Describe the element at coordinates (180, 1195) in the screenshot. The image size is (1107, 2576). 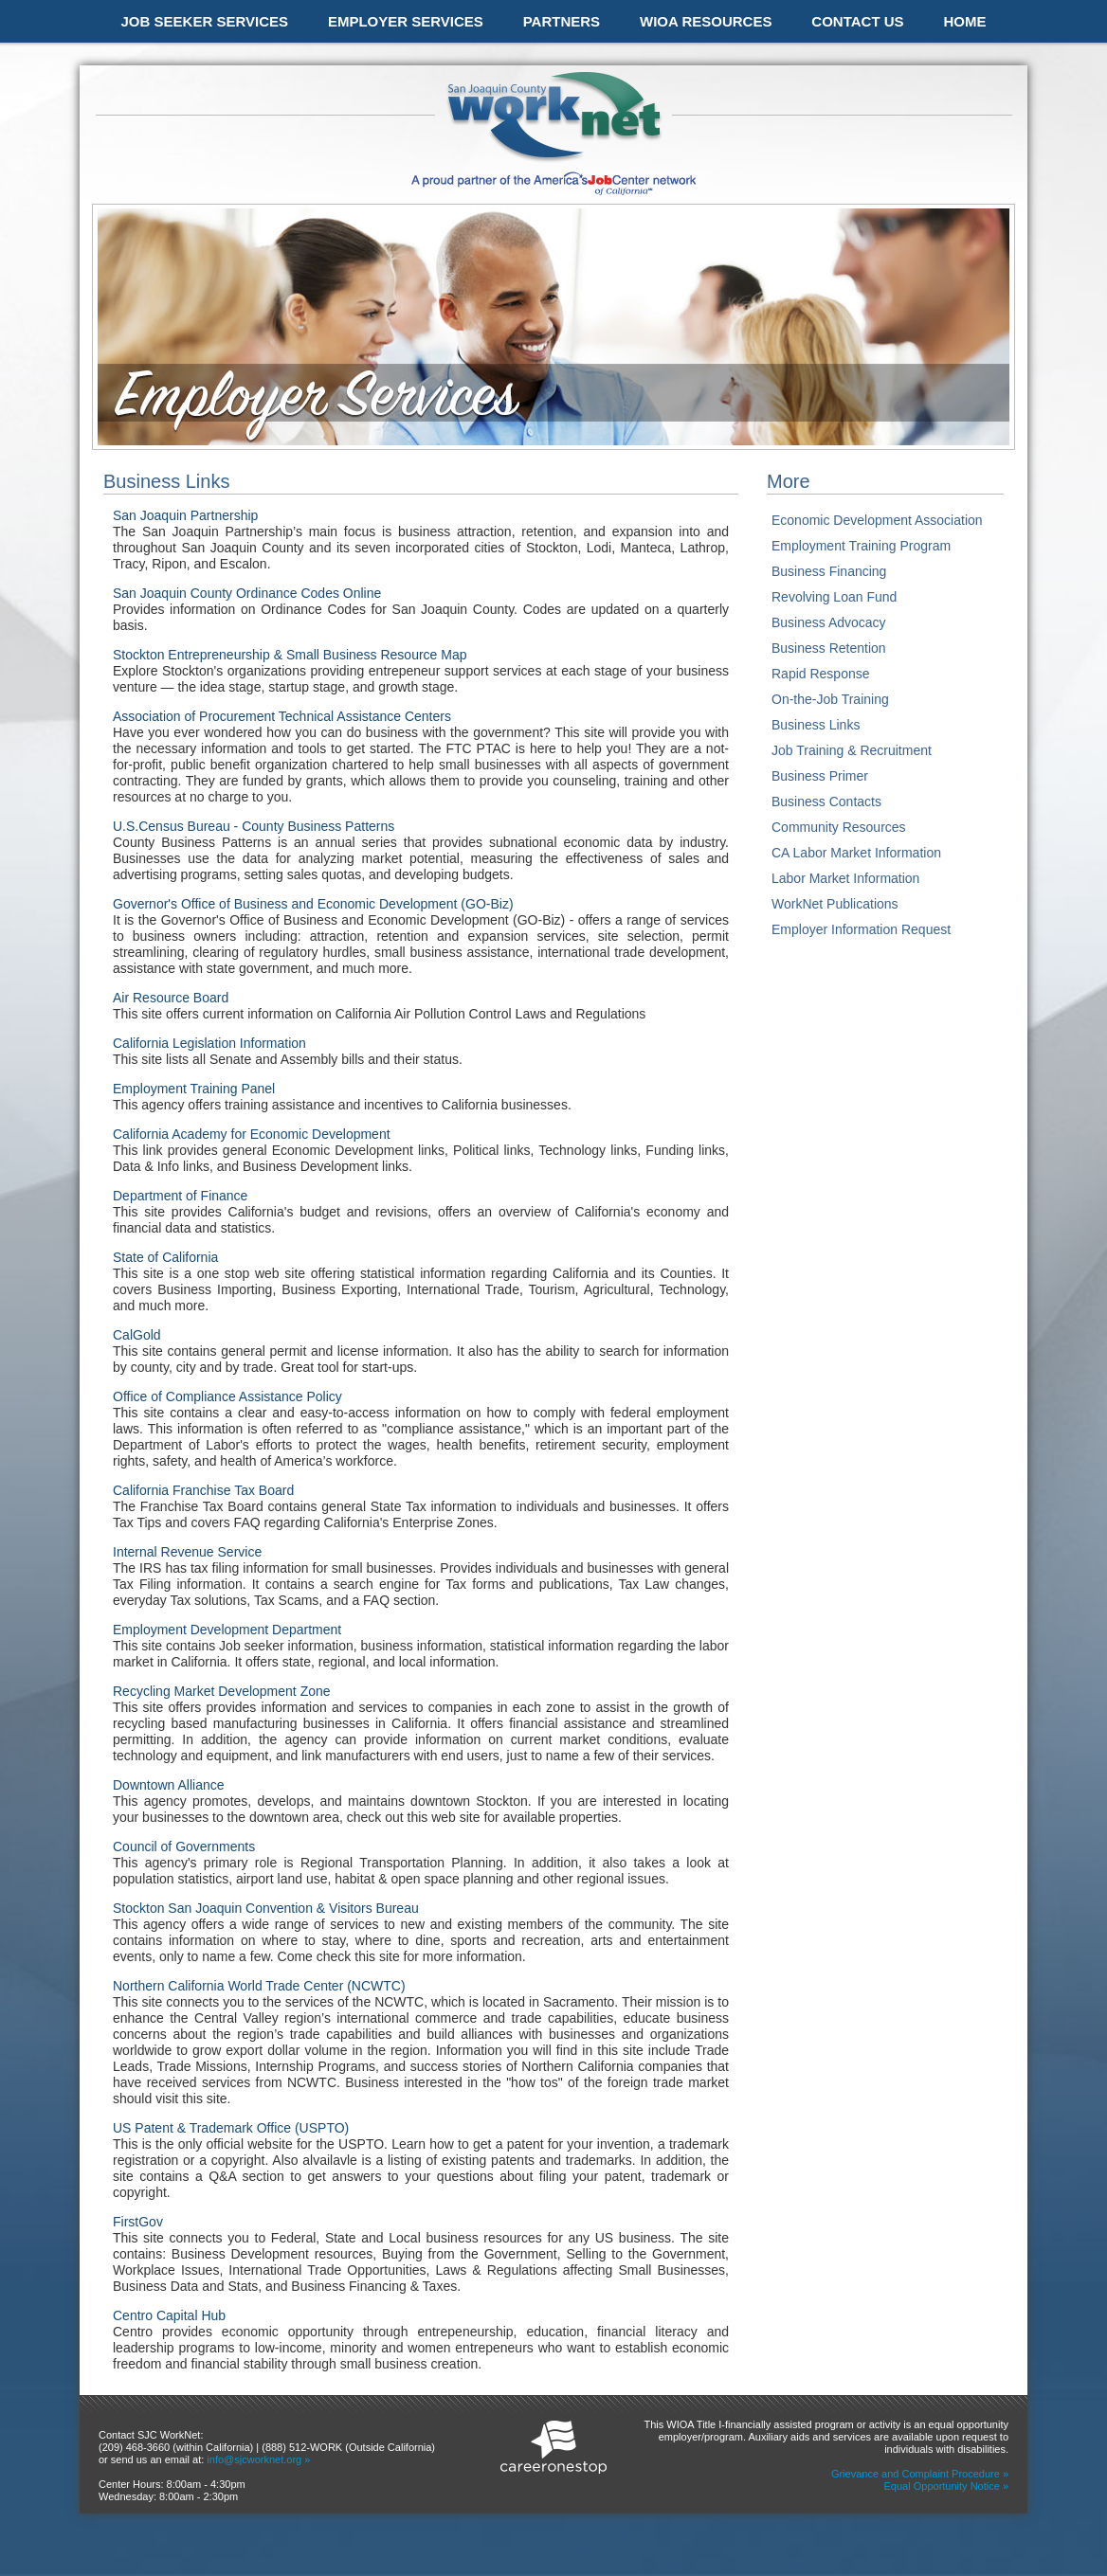
I see `Department of Finance` at that location.